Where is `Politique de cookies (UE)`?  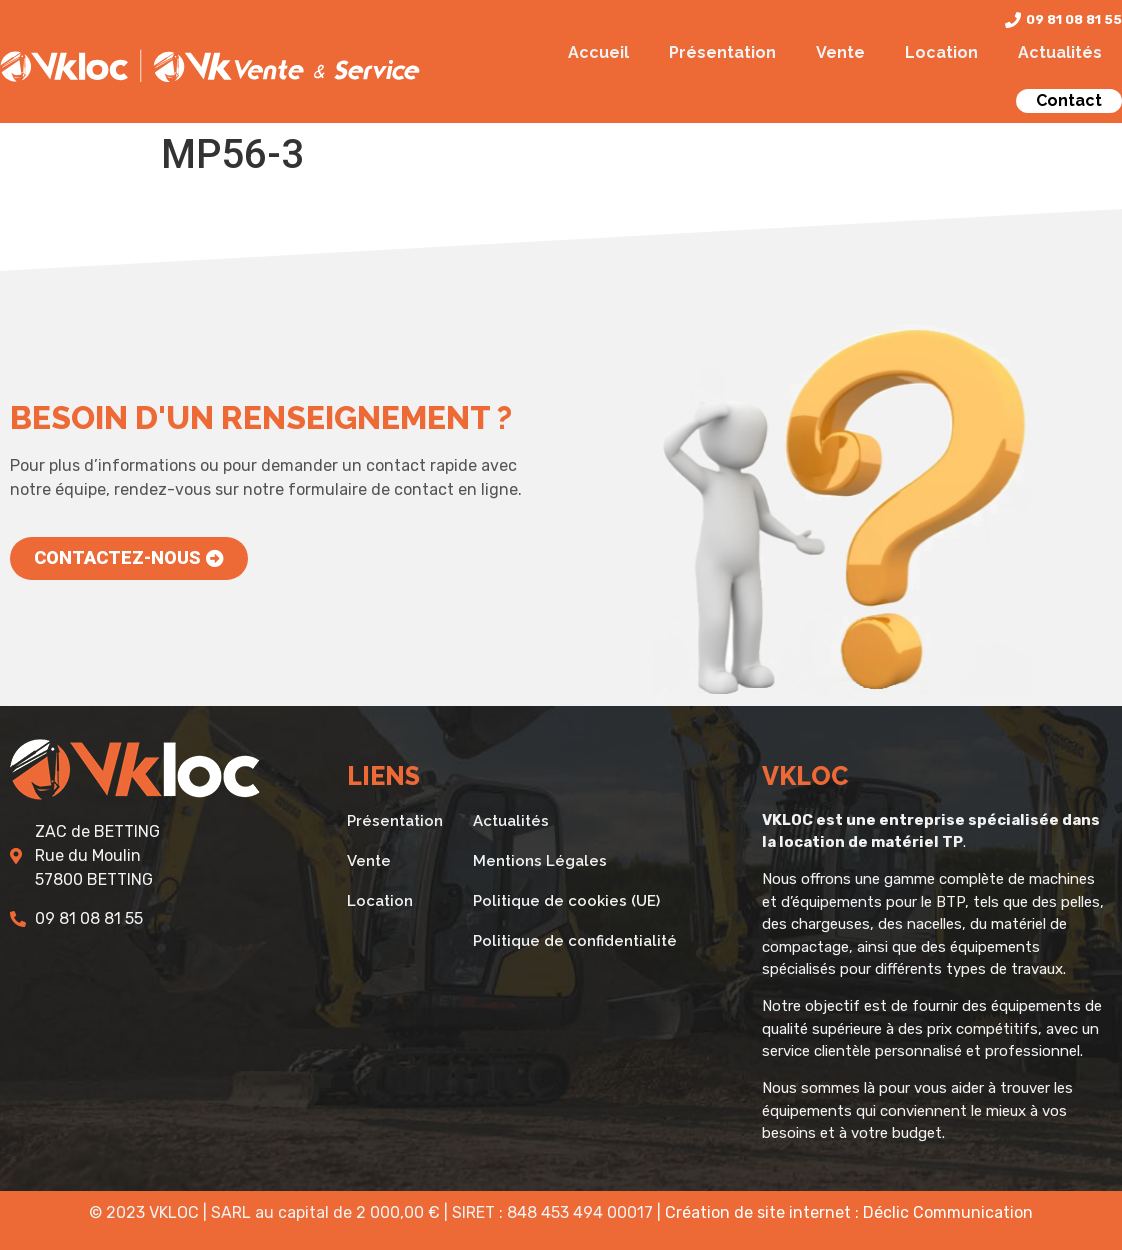 Politique de cookies (UE) is located at coordinates (566, 901).